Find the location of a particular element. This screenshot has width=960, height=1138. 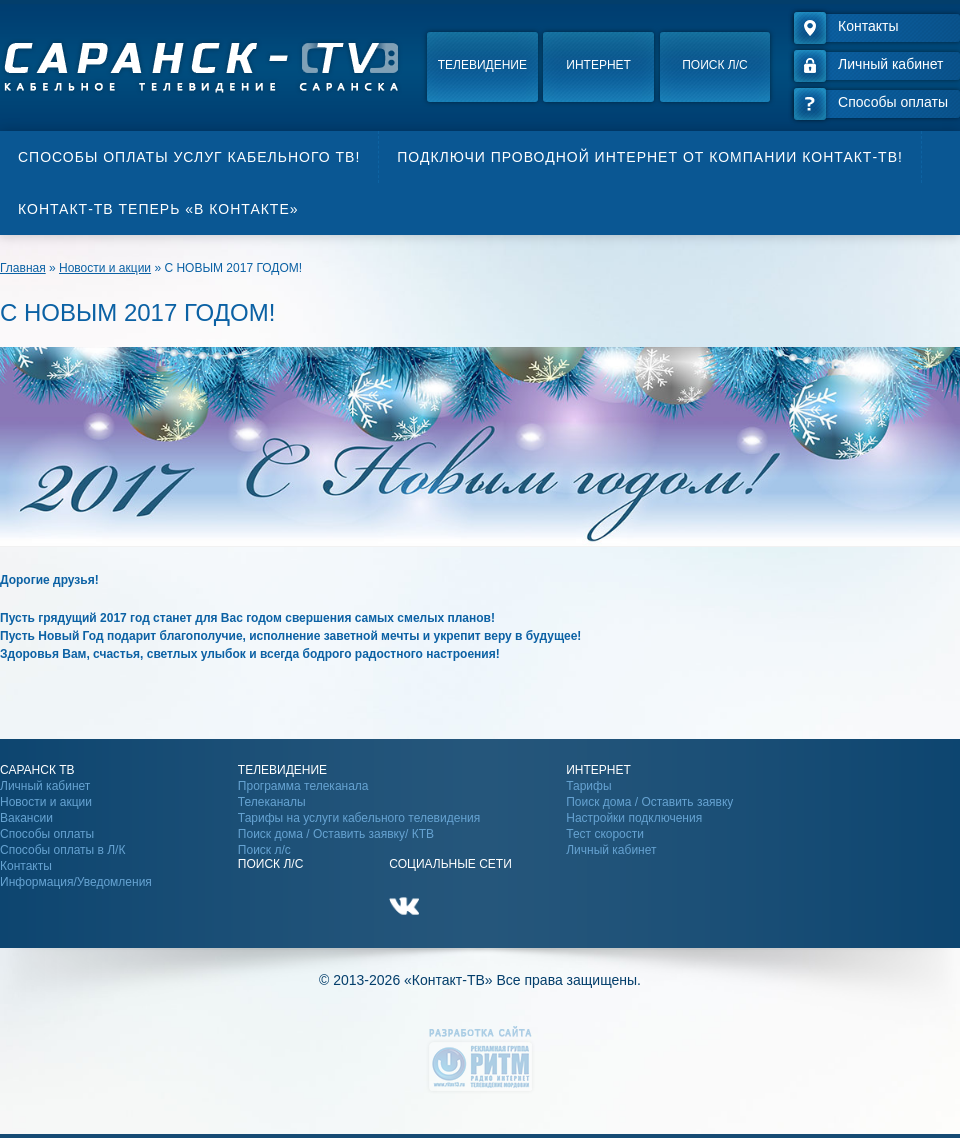

Социальные сети is located at coordinates (450, 864).